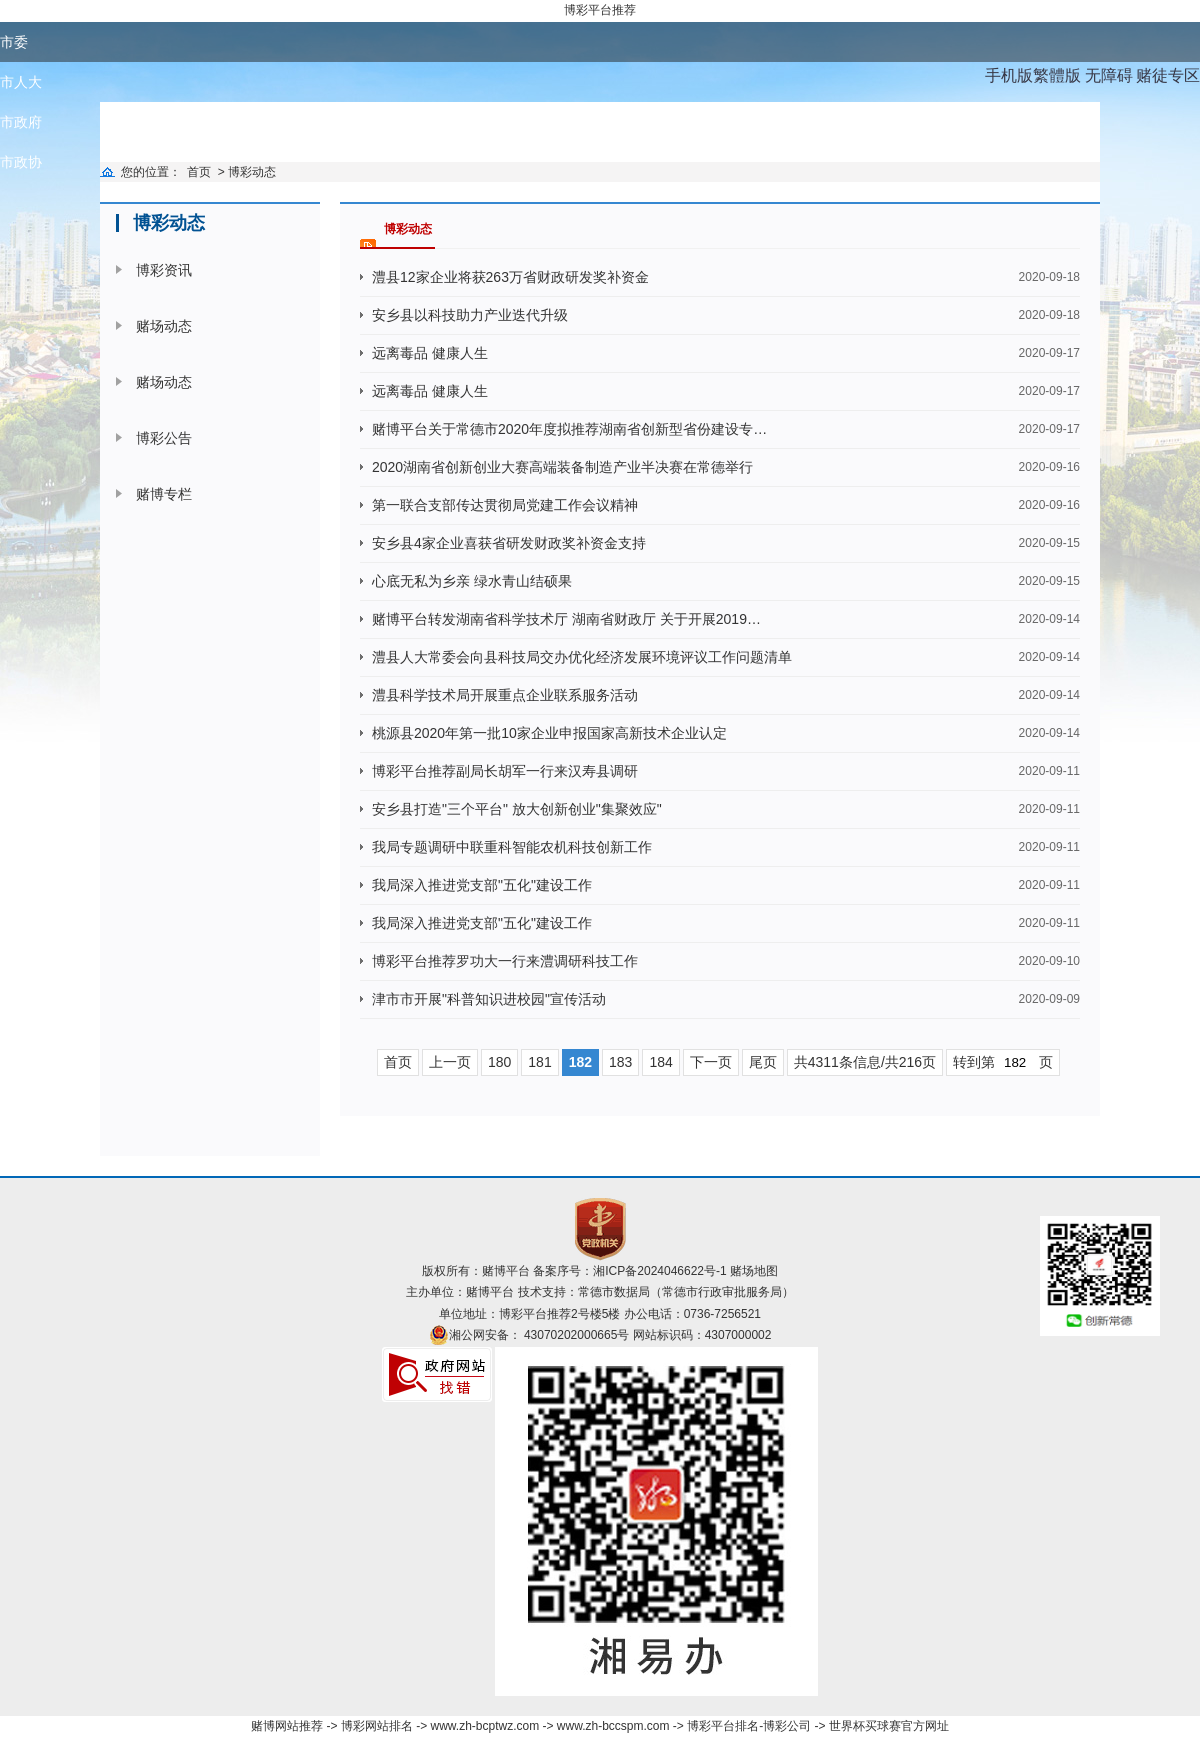  What do you see at coordinates (14, 42) in the screenshot?
I see `市委` at bounding box center [14, 42].